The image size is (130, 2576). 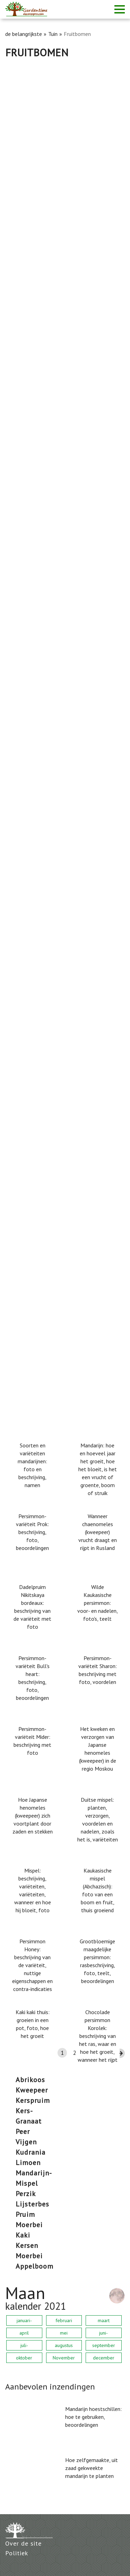 What do you see at coordinates (62, 1056) in the screenshot?
I see `Moerbeibladeren: nuttige eigenschappen en contra-indicaties` at bounding box center [62, 1056].